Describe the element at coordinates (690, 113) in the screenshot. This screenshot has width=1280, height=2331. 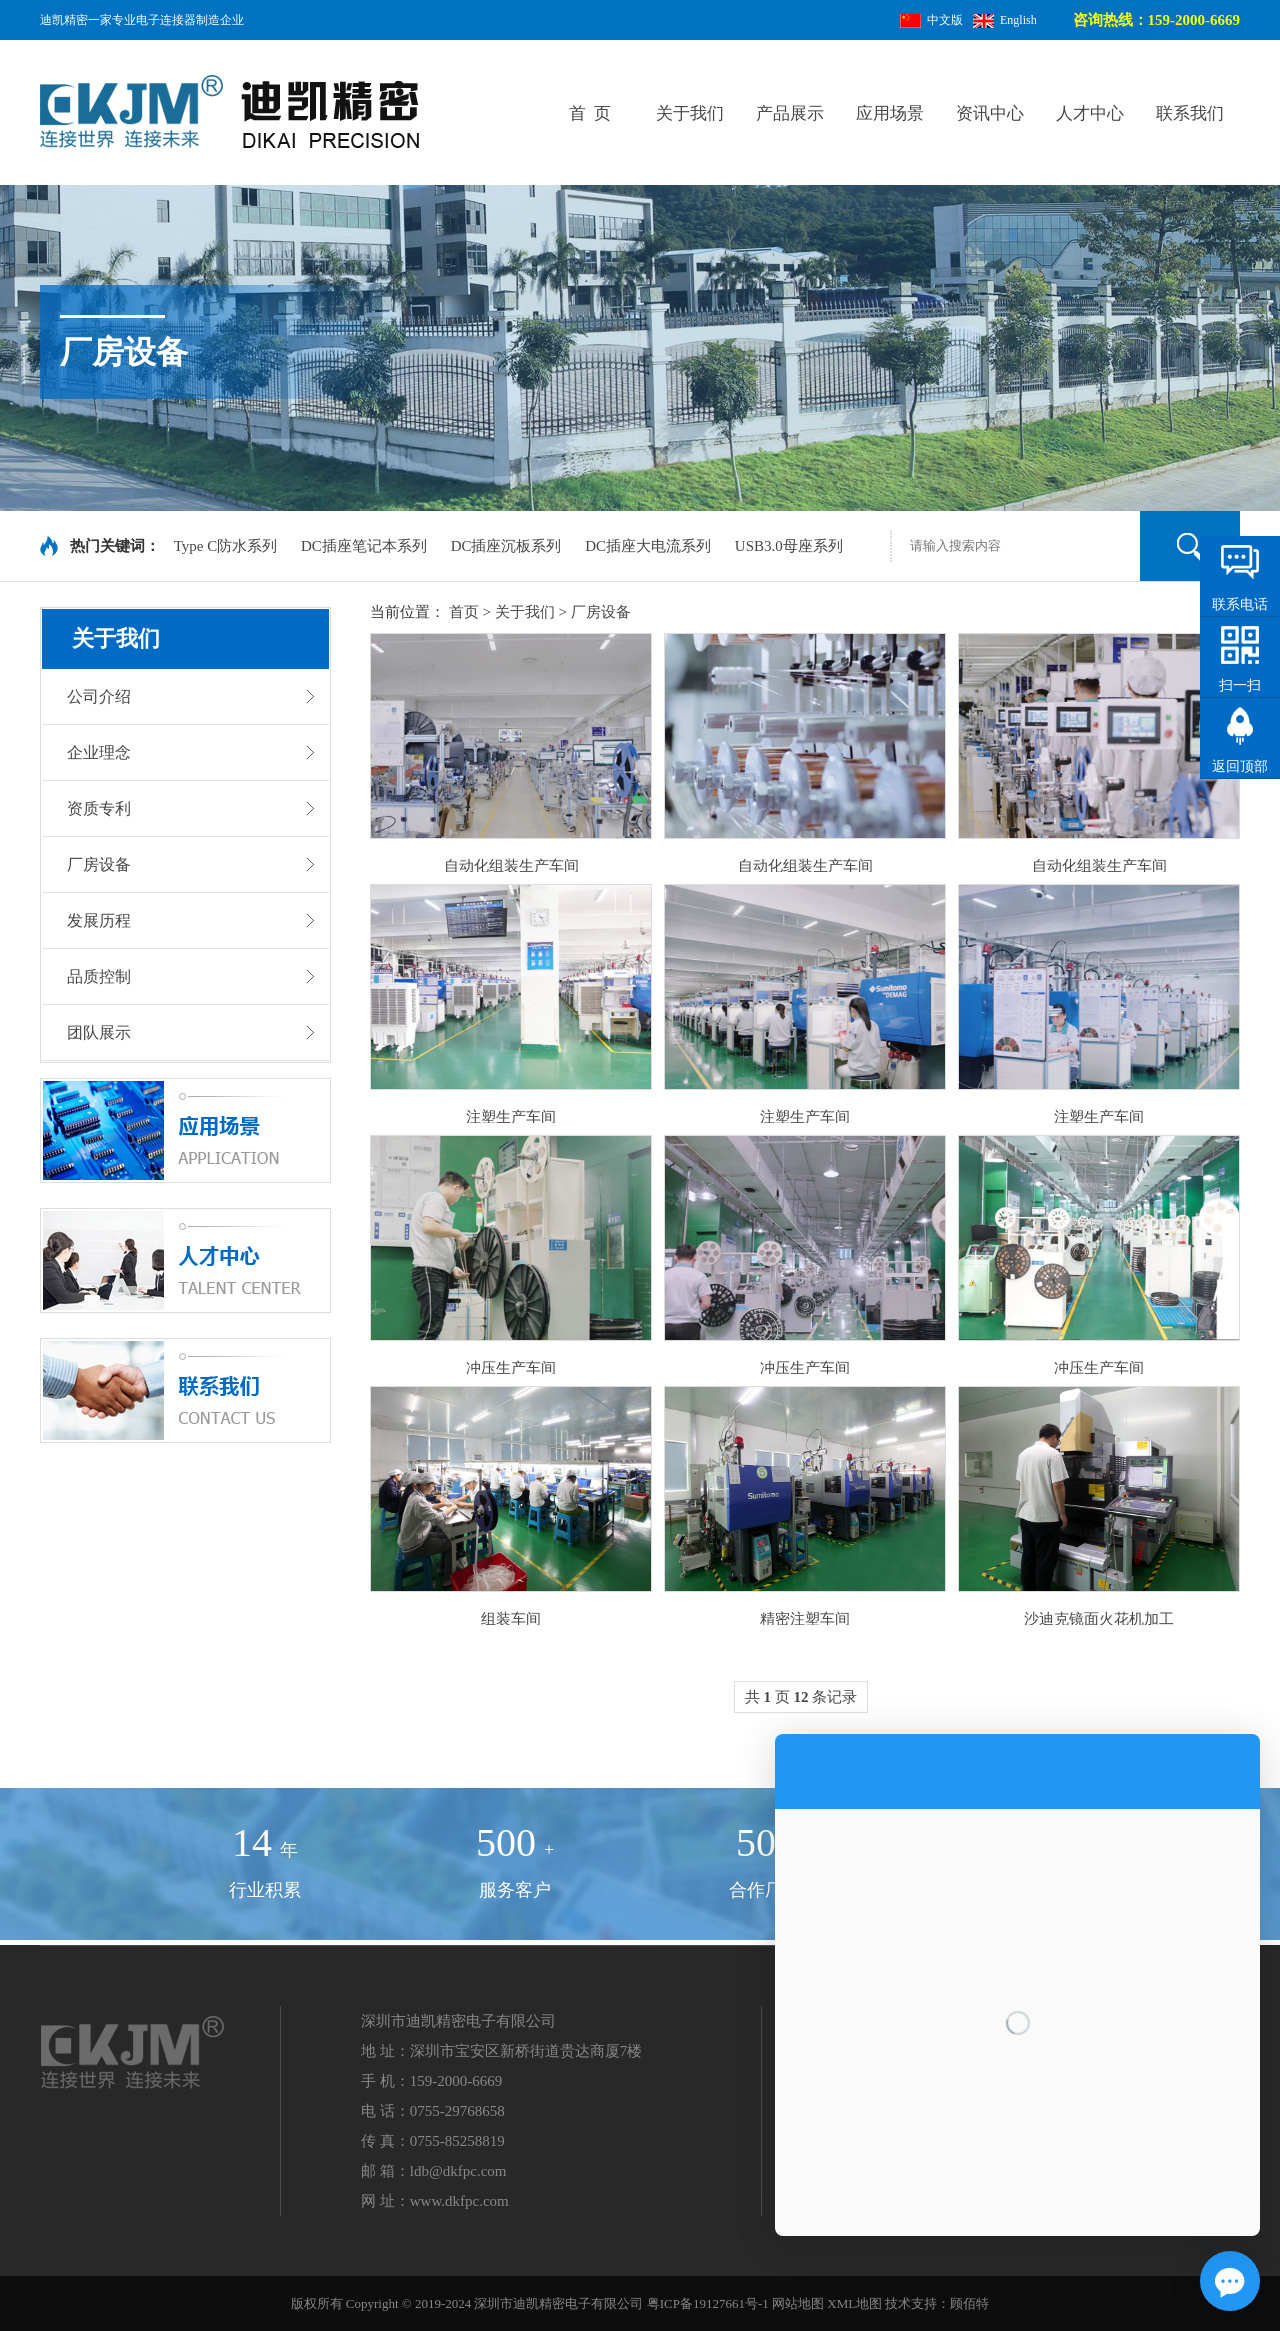
I see `关于我们` at that location.